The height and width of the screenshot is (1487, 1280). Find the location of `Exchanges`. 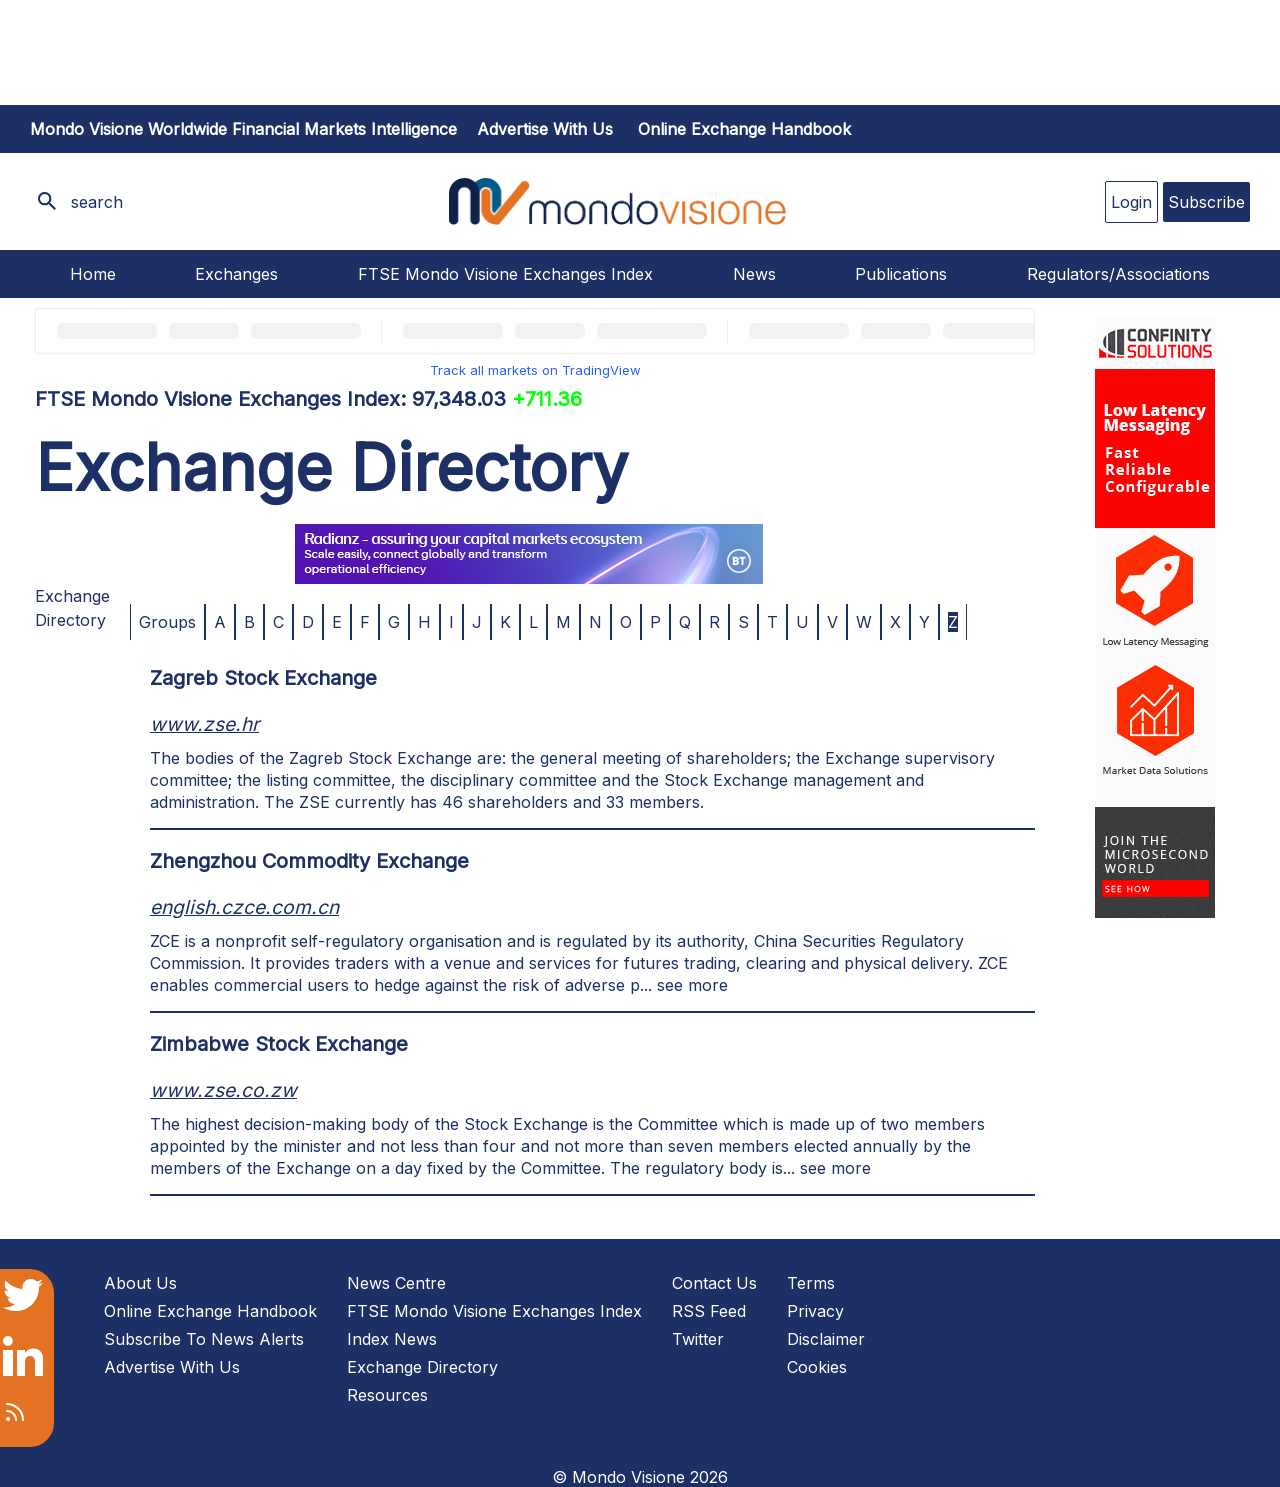

Exchanges is located at coordinates (236, 274).